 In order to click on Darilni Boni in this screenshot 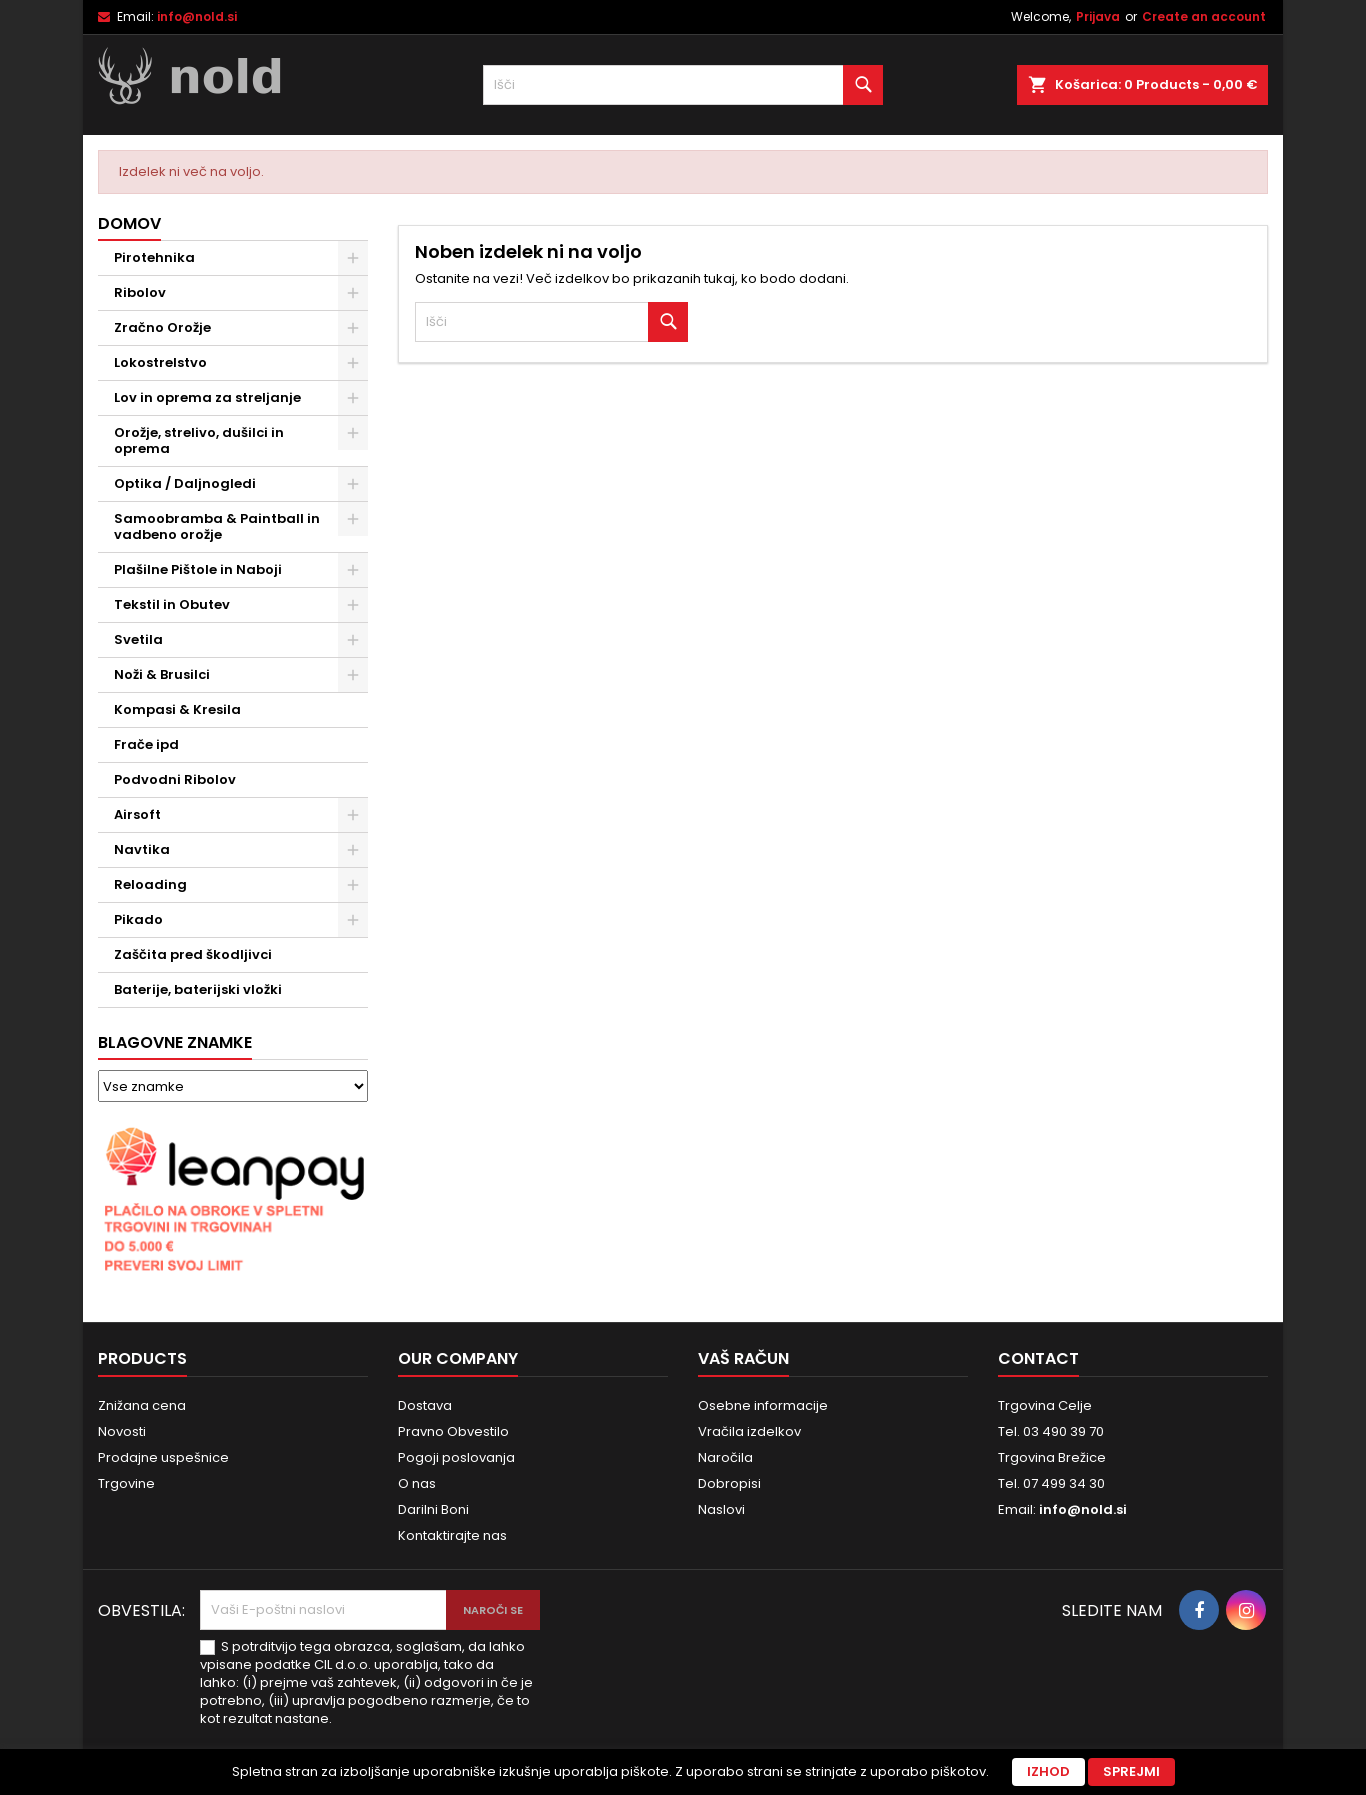, I will do `click(433, 1509)`.